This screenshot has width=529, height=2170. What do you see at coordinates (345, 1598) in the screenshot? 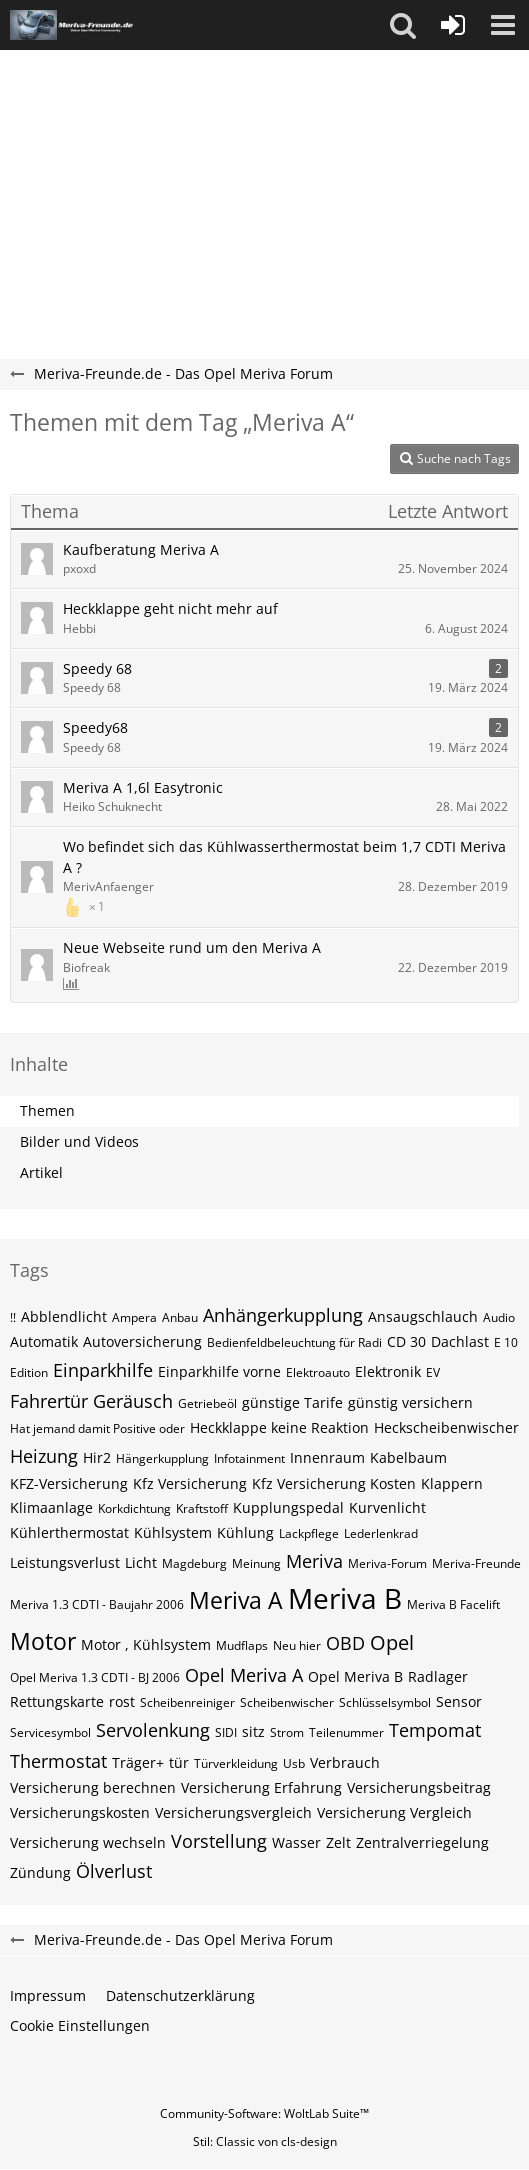
I see `Meriva B` at bounding box center [345, 1598].